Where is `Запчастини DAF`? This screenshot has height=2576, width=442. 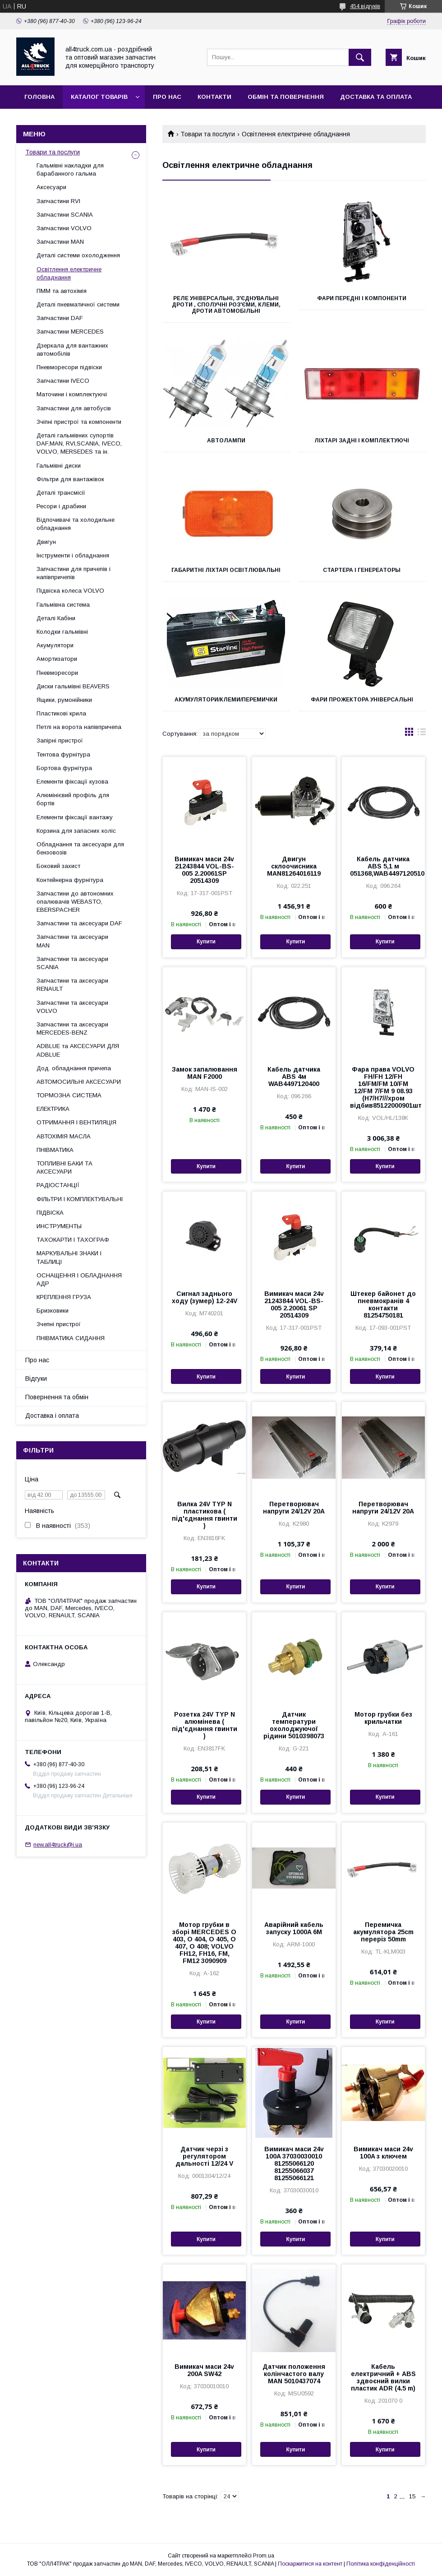
Запчастини DAF is located at coordinates (60, 318).